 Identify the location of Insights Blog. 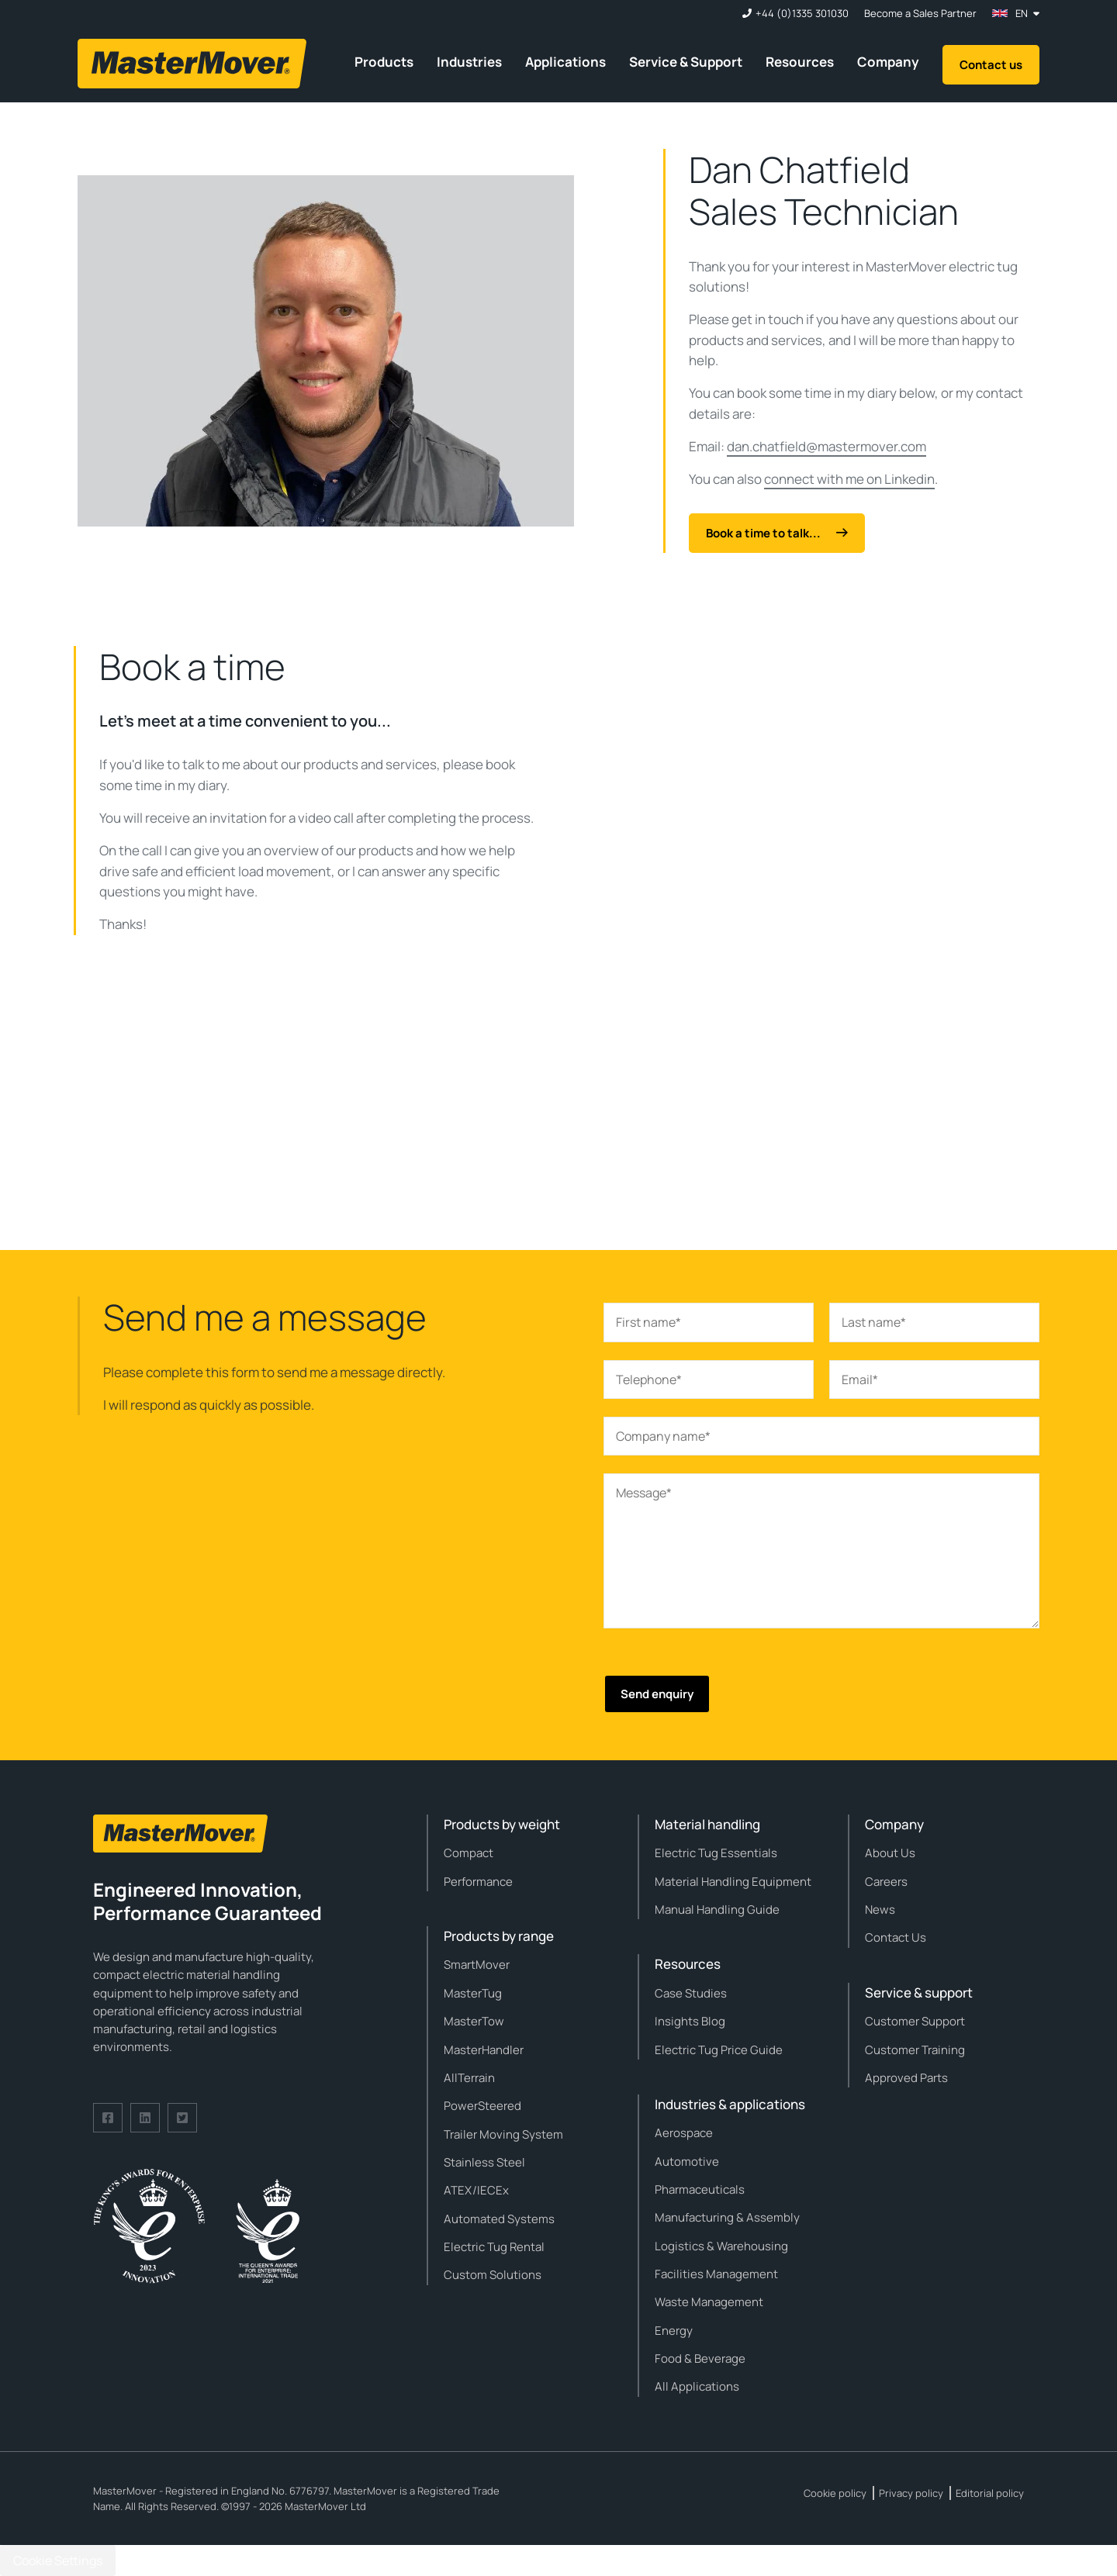
(690, 2021).